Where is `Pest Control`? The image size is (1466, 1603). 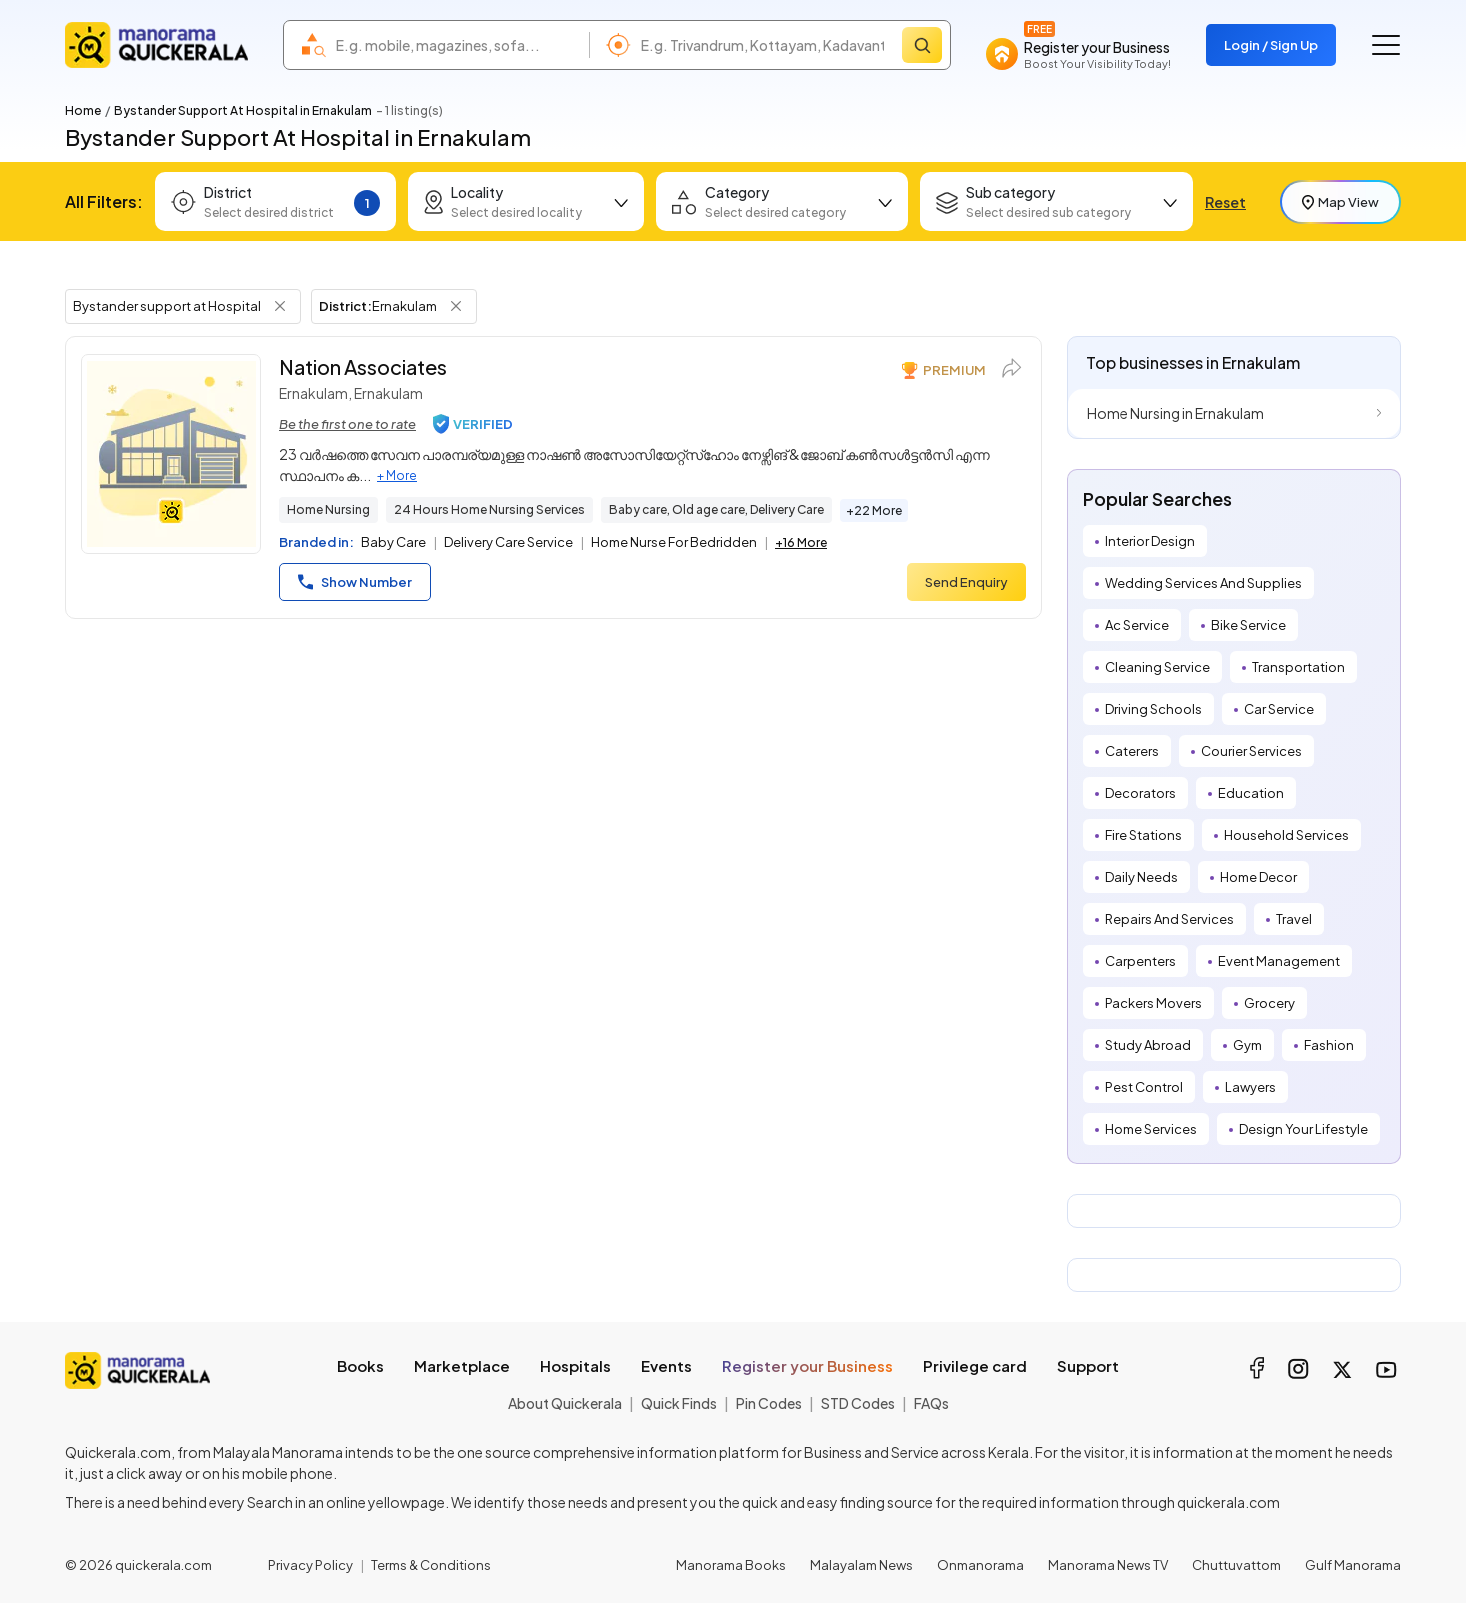 Pest Control is located at coordinates (1144, 1087).